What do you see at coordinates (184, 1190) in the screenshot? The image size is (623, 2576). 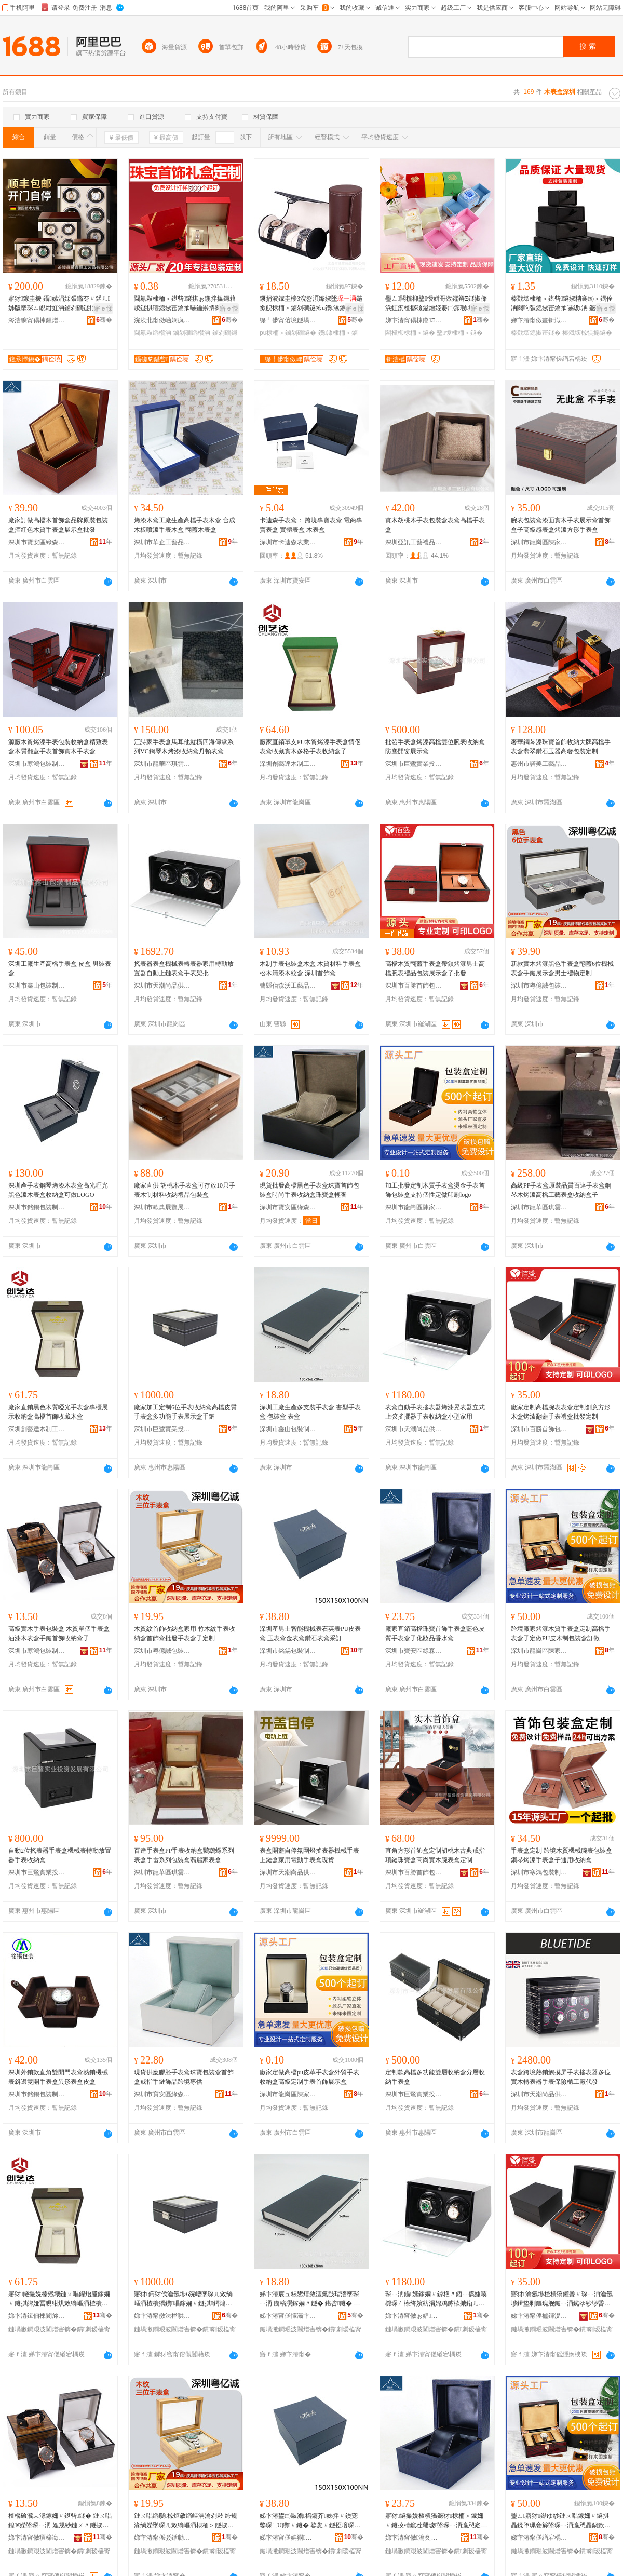 I see `廠家直供 胡桃木手表盒可存放10只手表木制材料收納禮品包裝盒` at bounding box center [184, 1190].